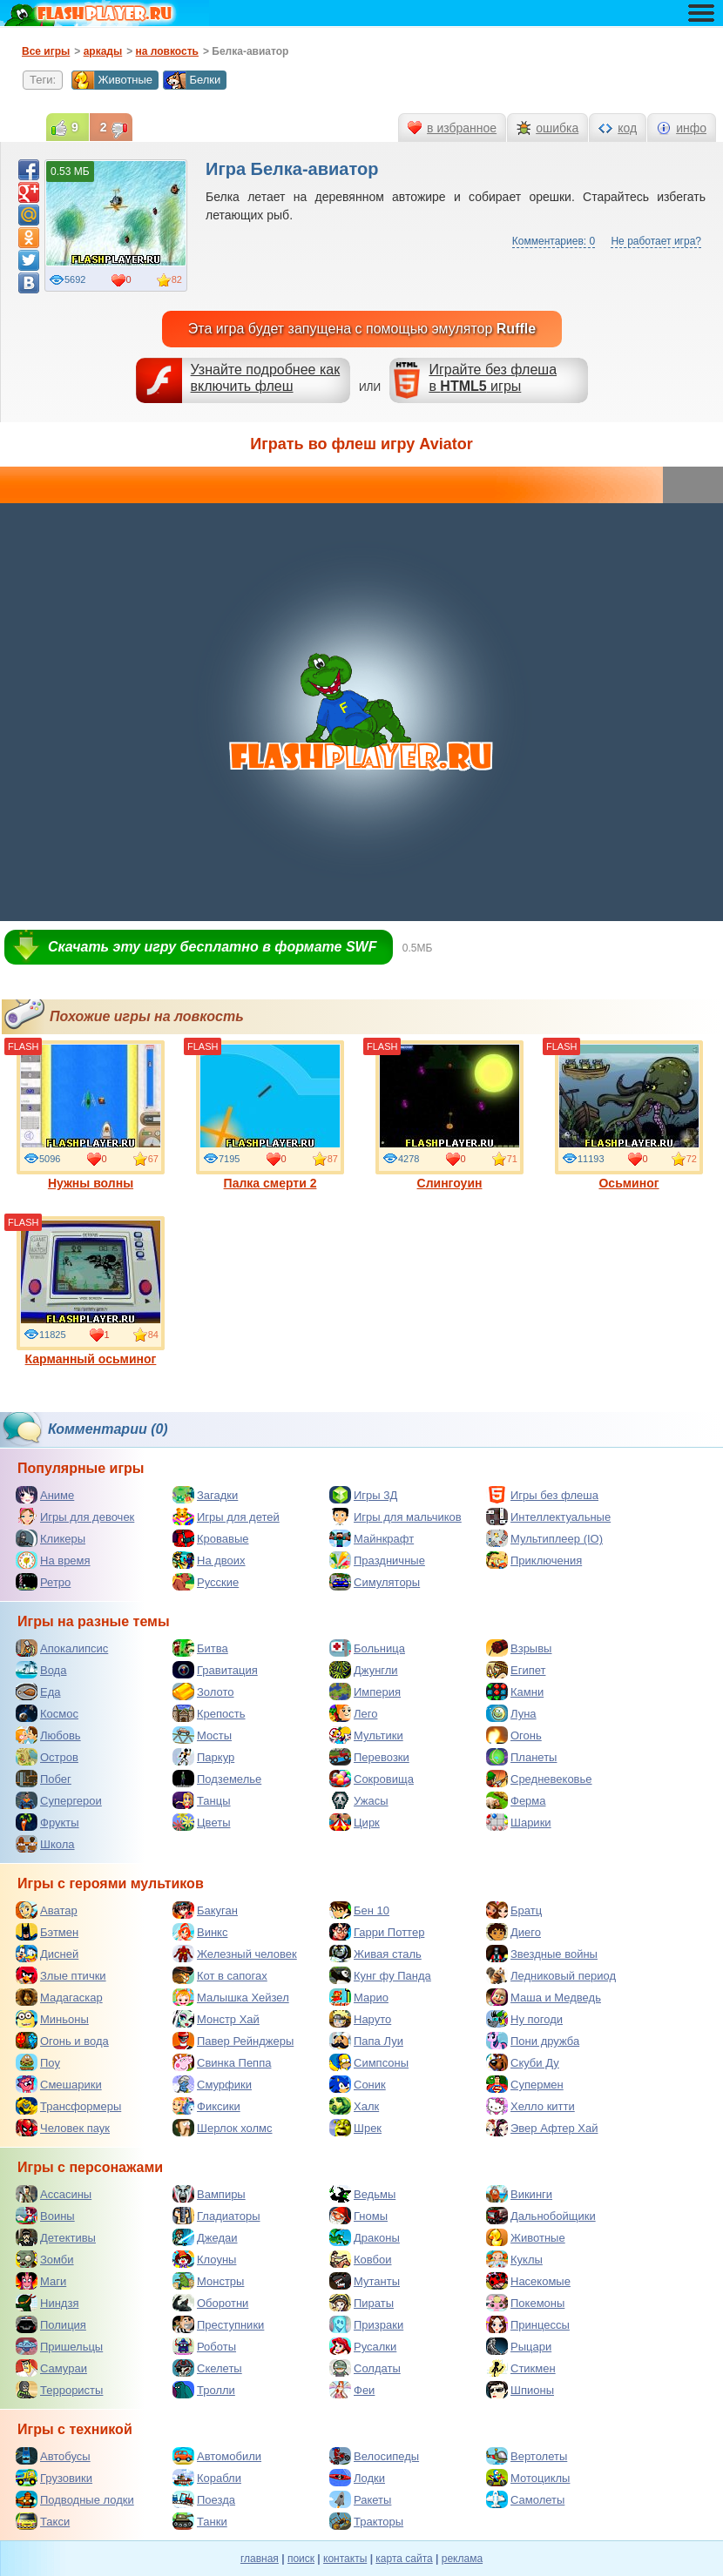 The height and width of the screenshot is (2576, 723). I want to click on Поу, so click(38, 2062).